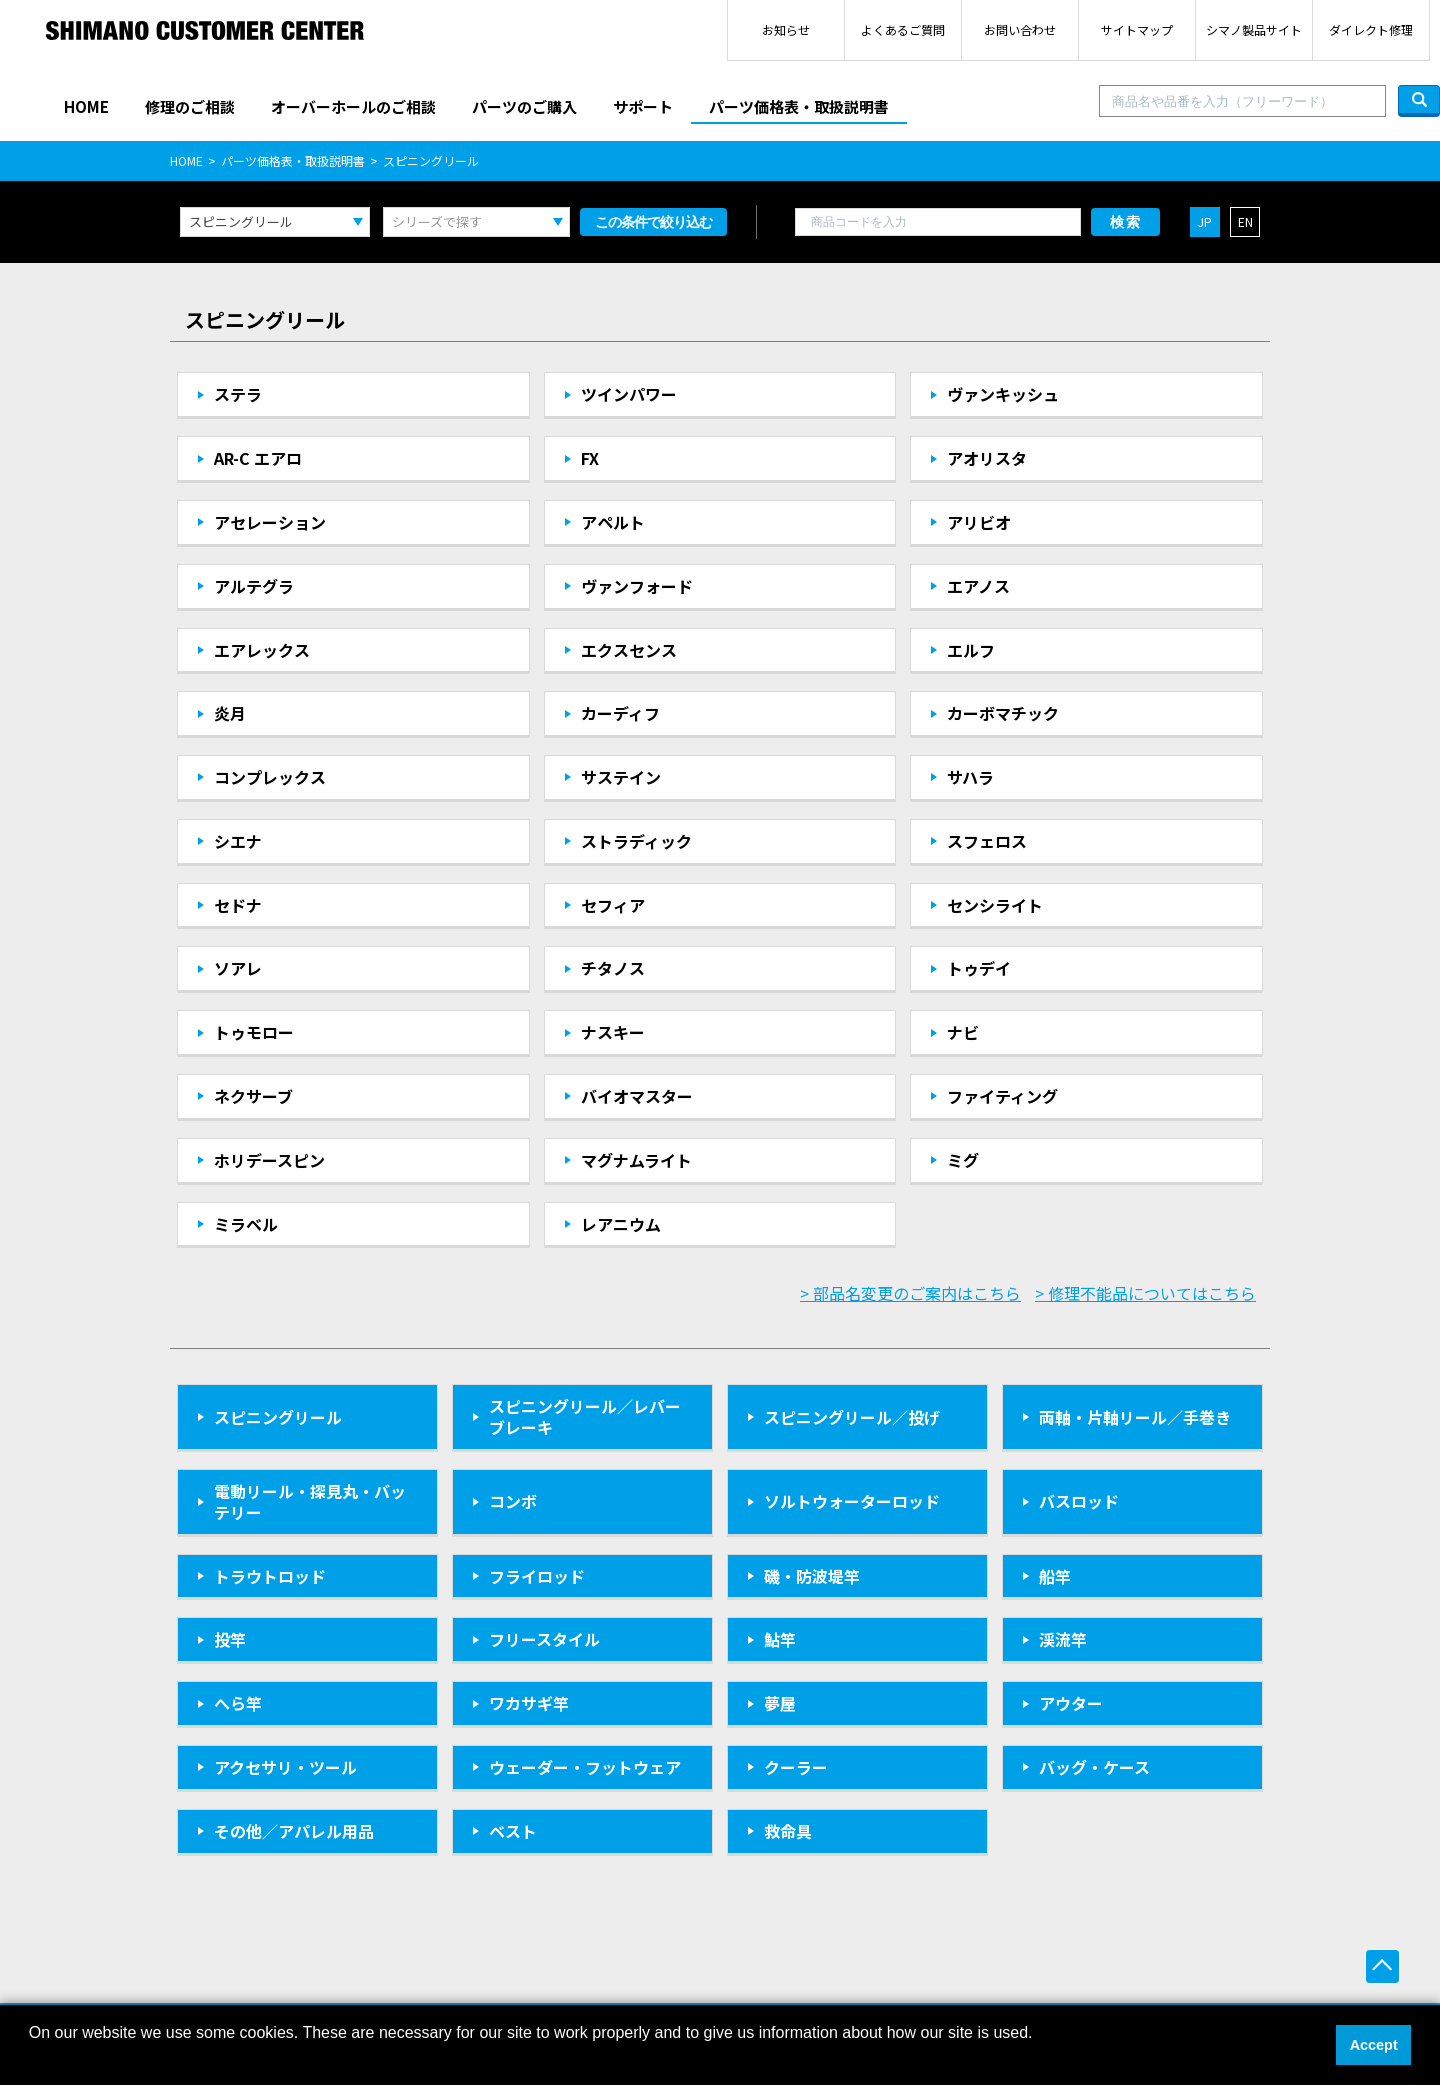  I want to click on FX, so click(590, 458).